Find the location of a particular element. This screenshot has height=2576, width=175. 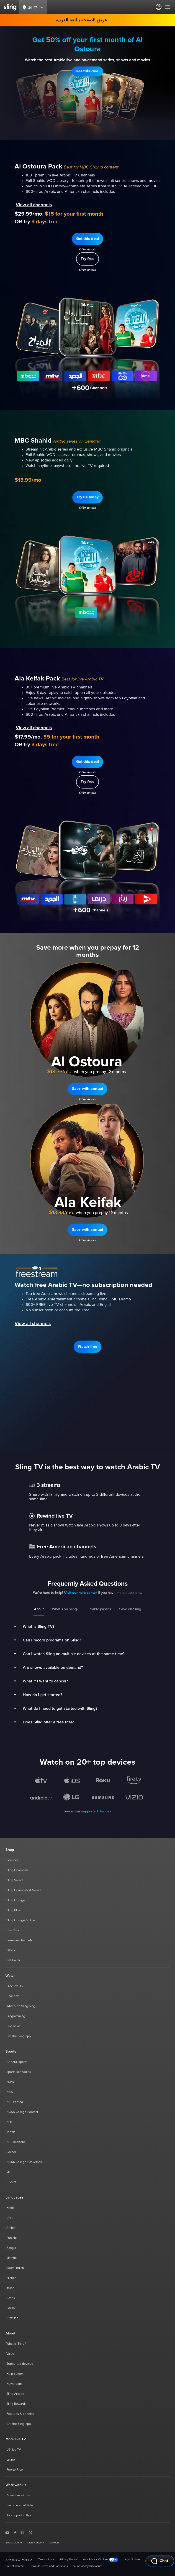

Rewards Terms and Conditions is located at coordinates (49, 2566).